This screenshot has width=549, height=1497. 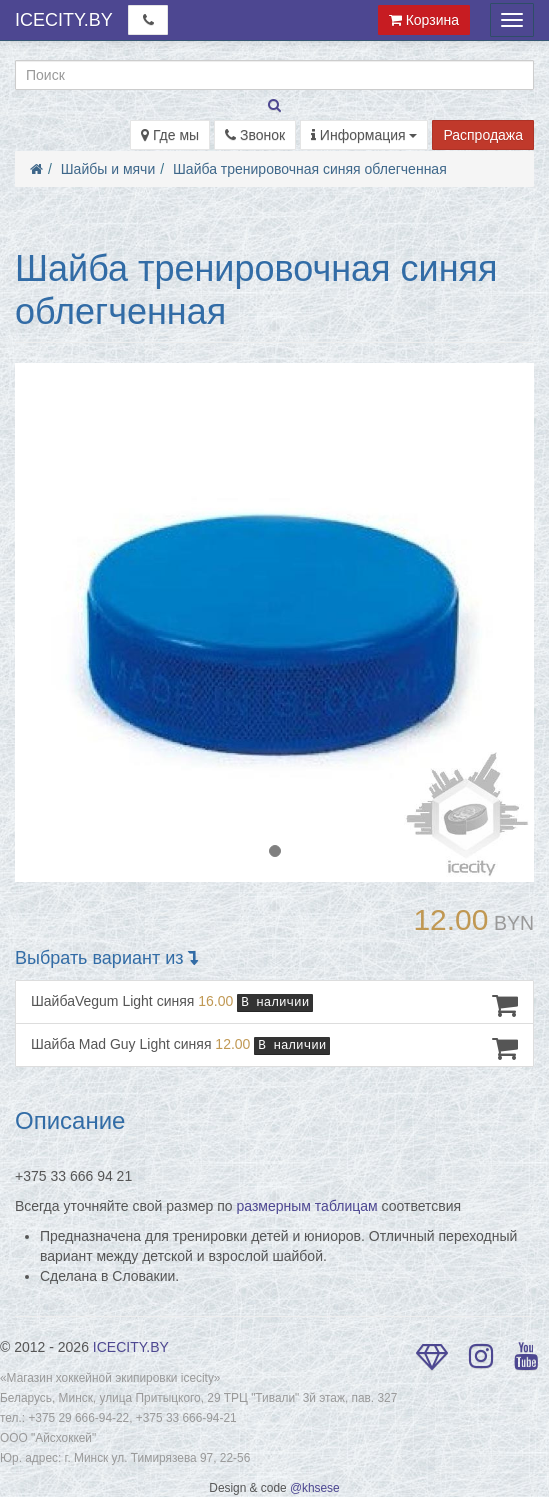 I want to click on Где мы, so click(x=170, y=135).